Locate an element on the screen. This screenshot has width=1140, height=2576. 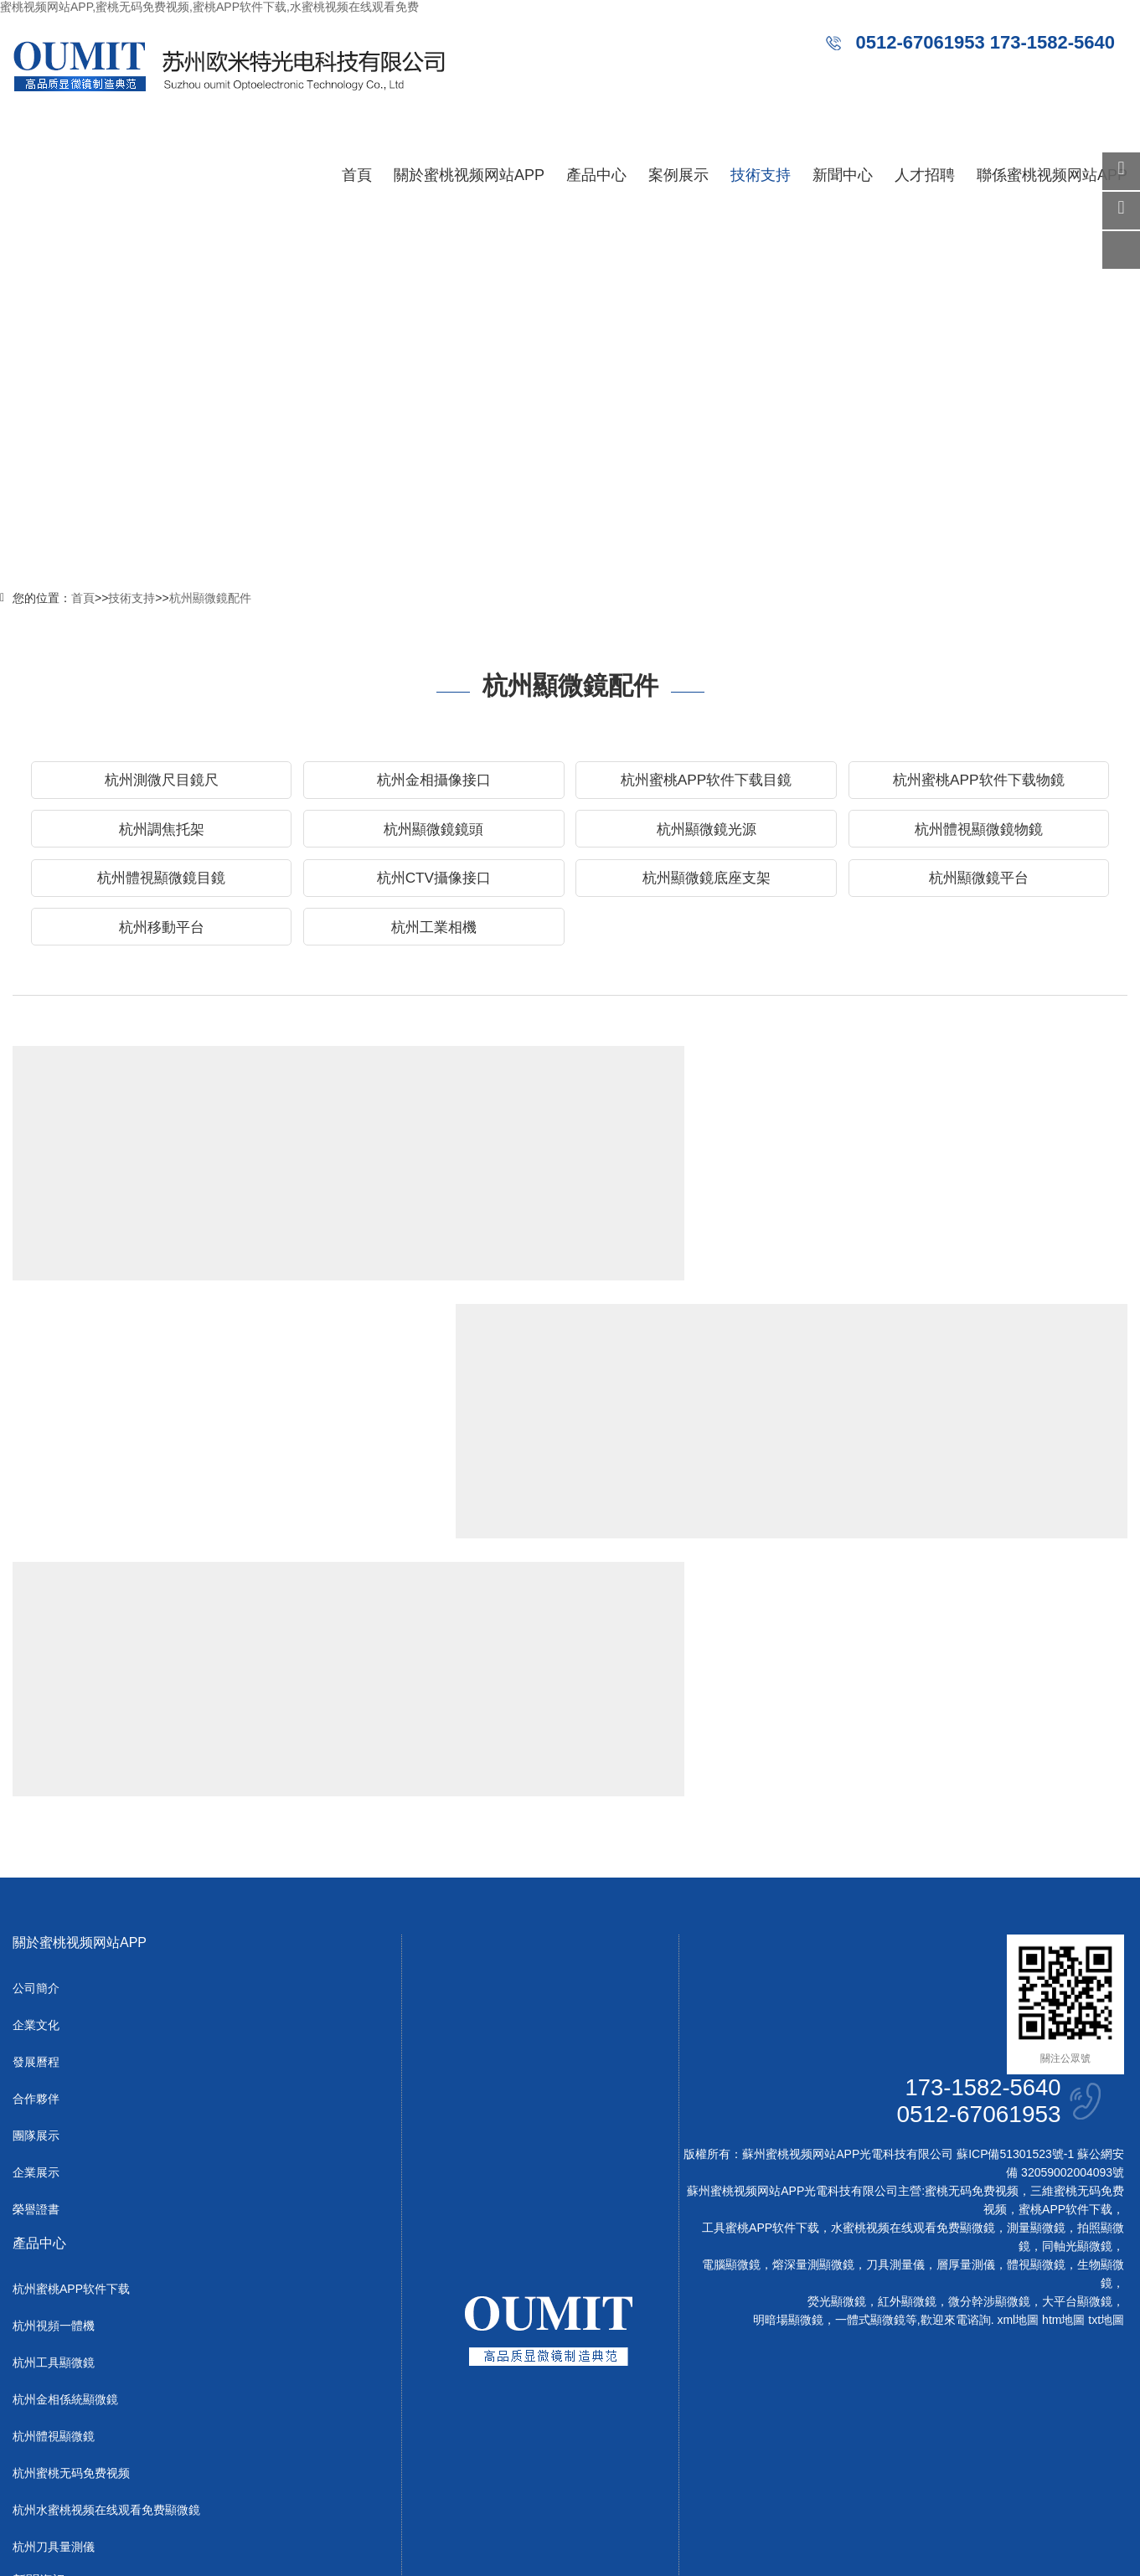
杭州顯微鏡底座支架 is located at coordinates (706, 885).